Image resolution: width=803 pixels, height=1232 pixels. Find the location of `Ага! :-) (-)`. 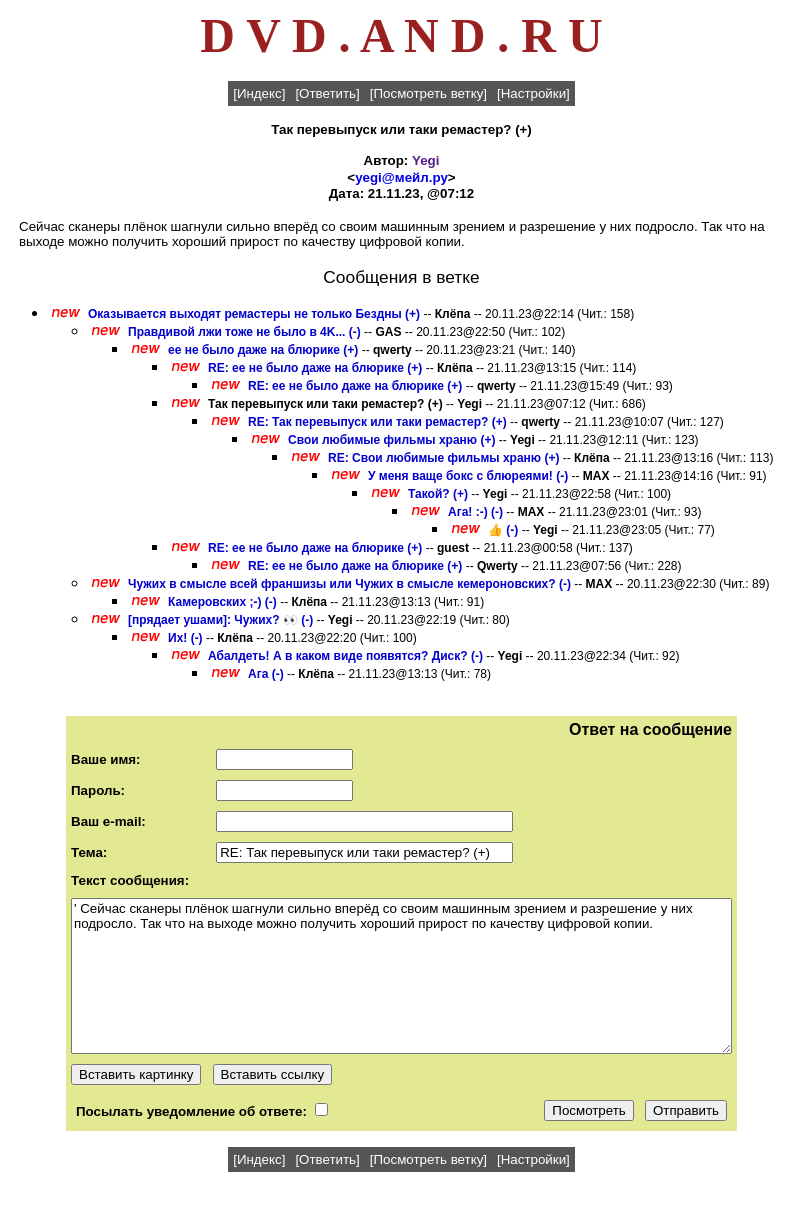

Ага! :-) (-) is located at coordinates (475, 512).